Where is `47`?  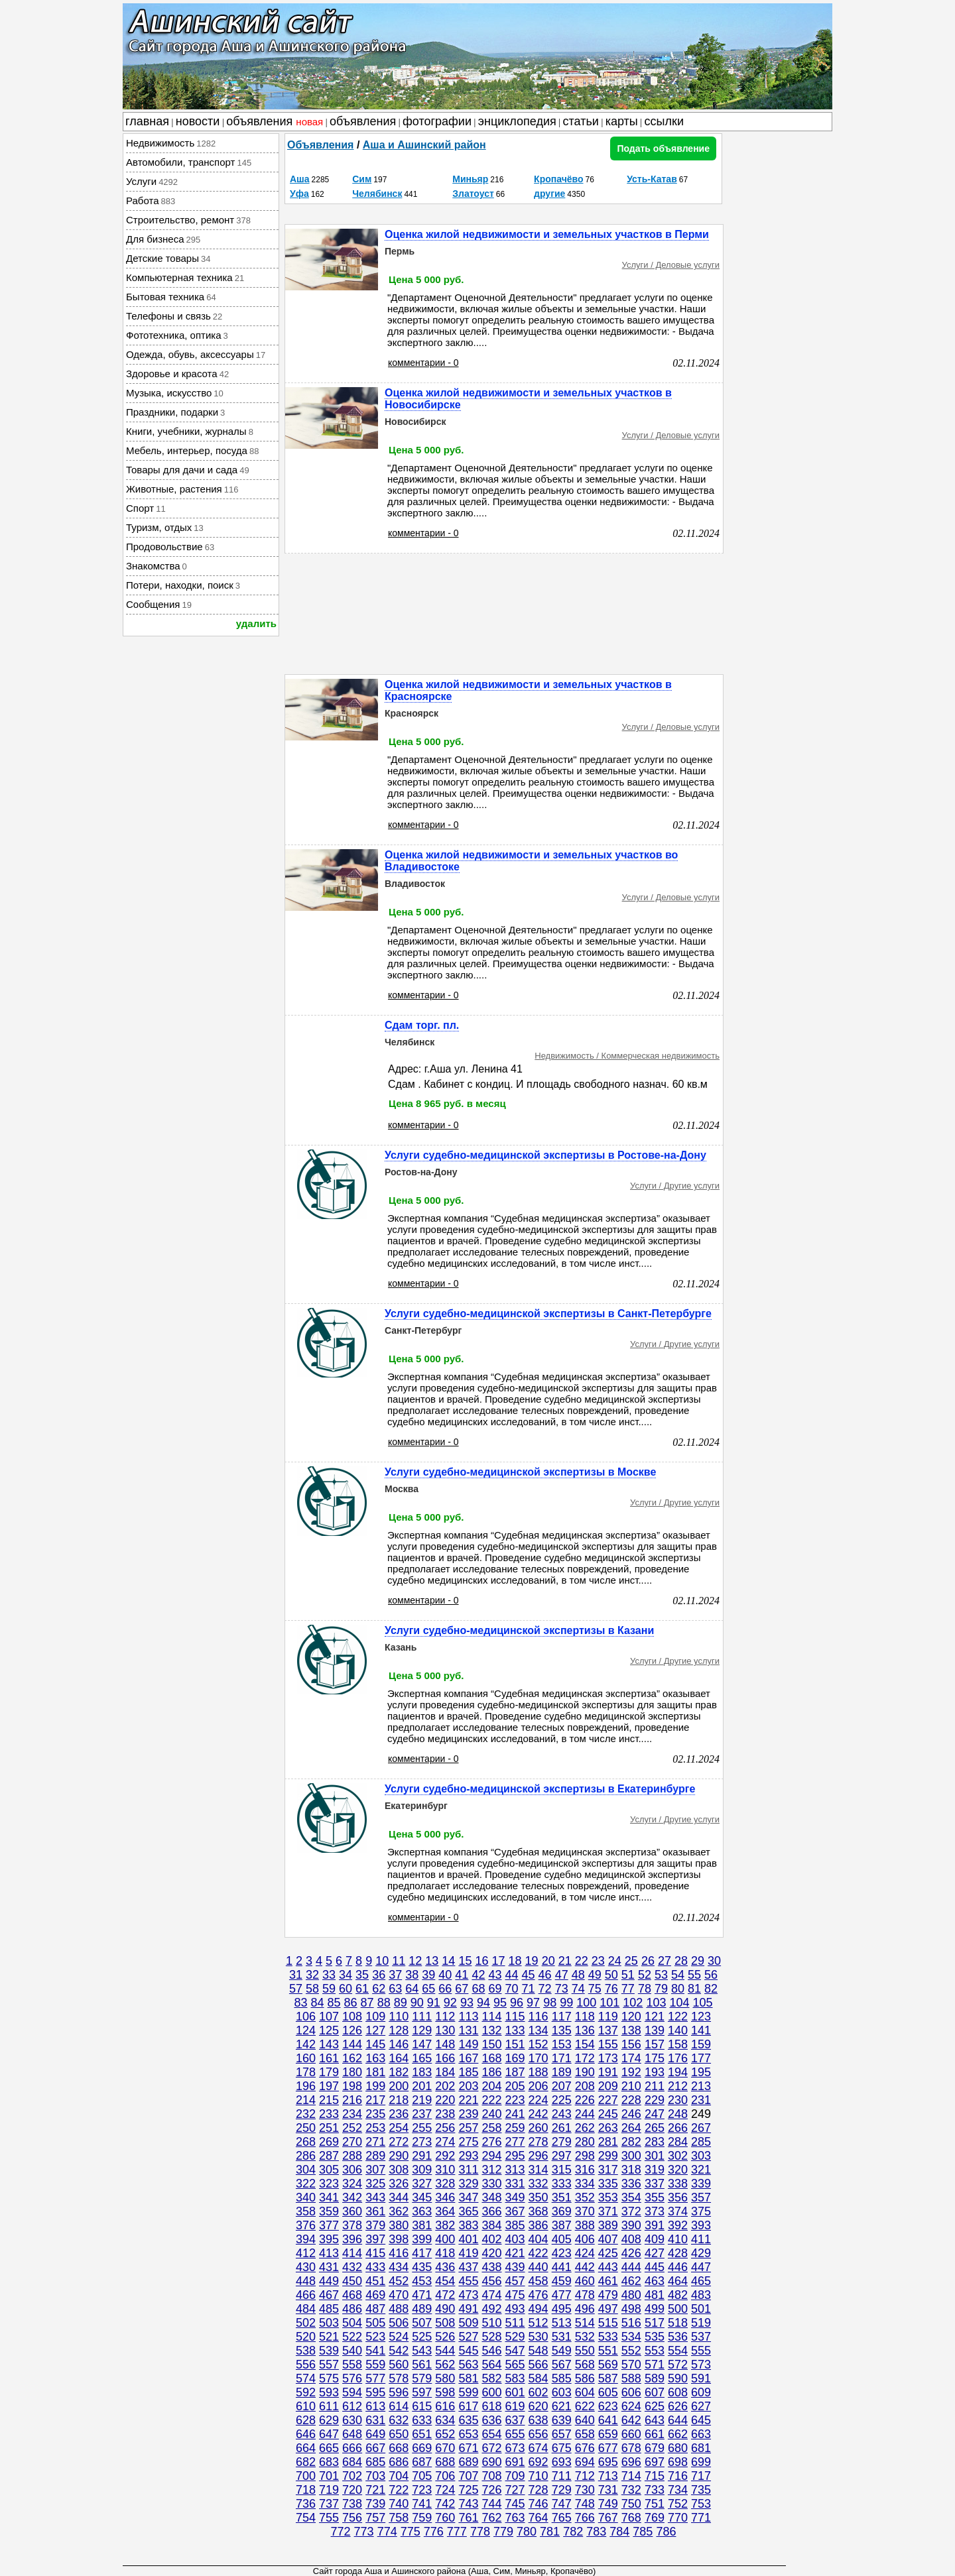 47 is located at coordinates (561, 1974).